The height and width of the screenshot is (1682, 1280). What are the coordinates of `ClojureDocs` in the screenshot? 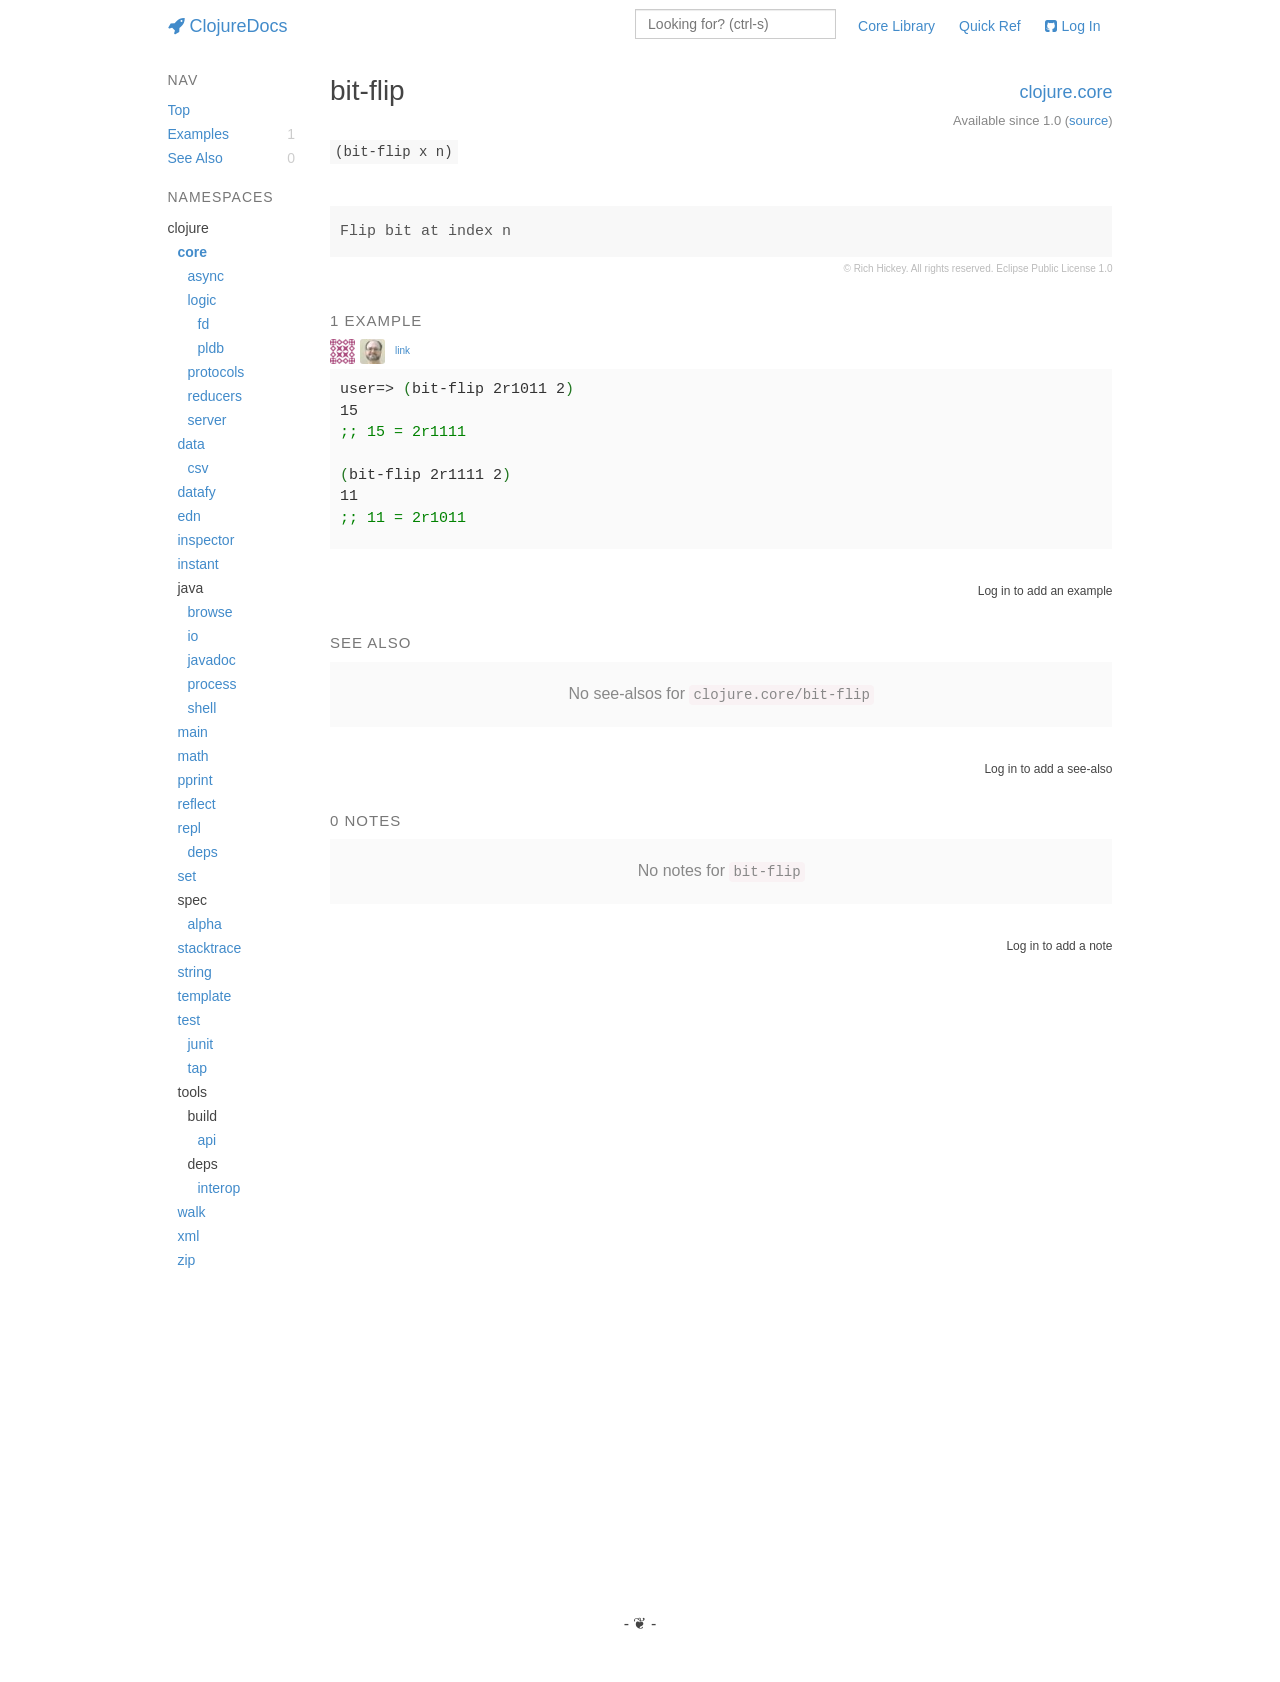 It's located at (228, 26).